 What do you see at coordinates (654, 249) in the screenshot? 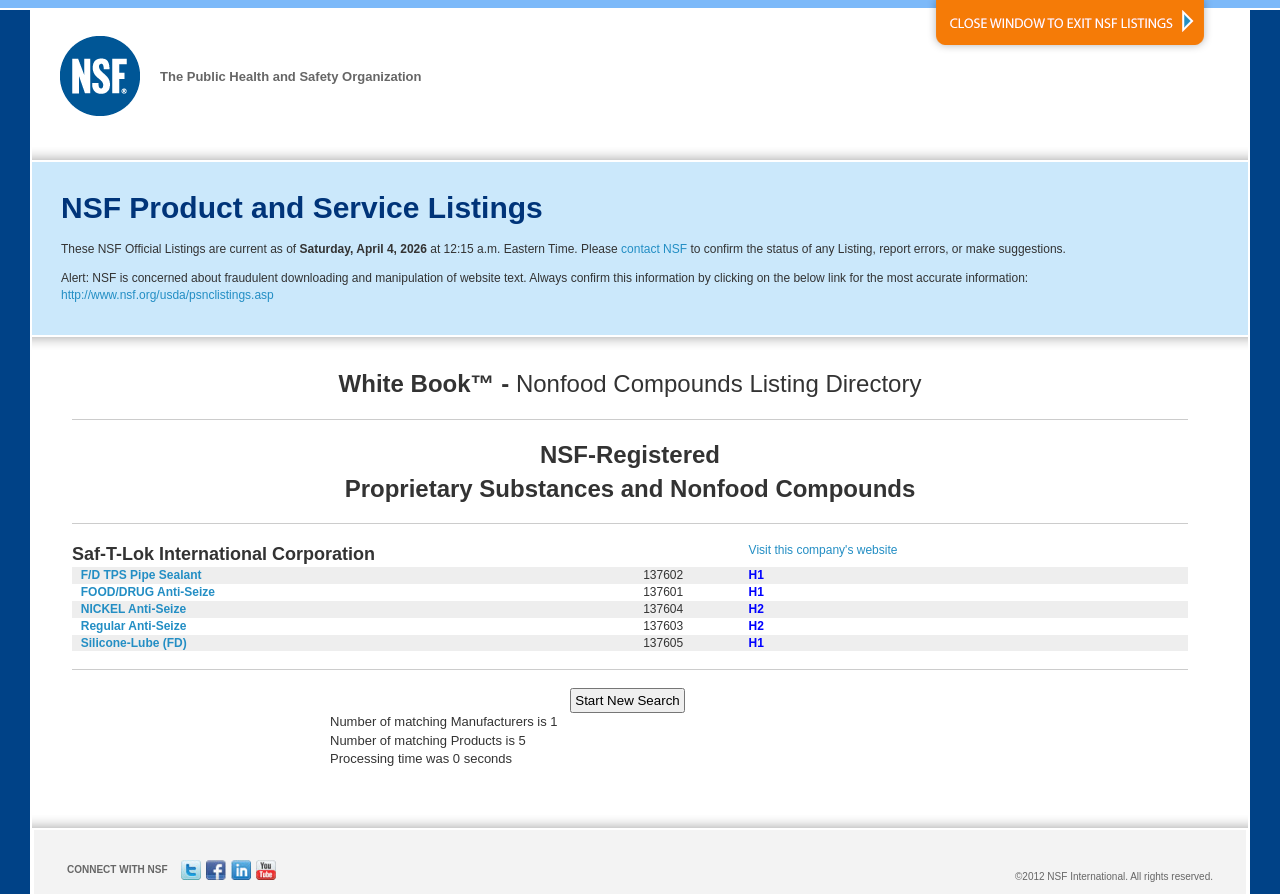
I see `contact NSF` at bounding box center [654, 249].